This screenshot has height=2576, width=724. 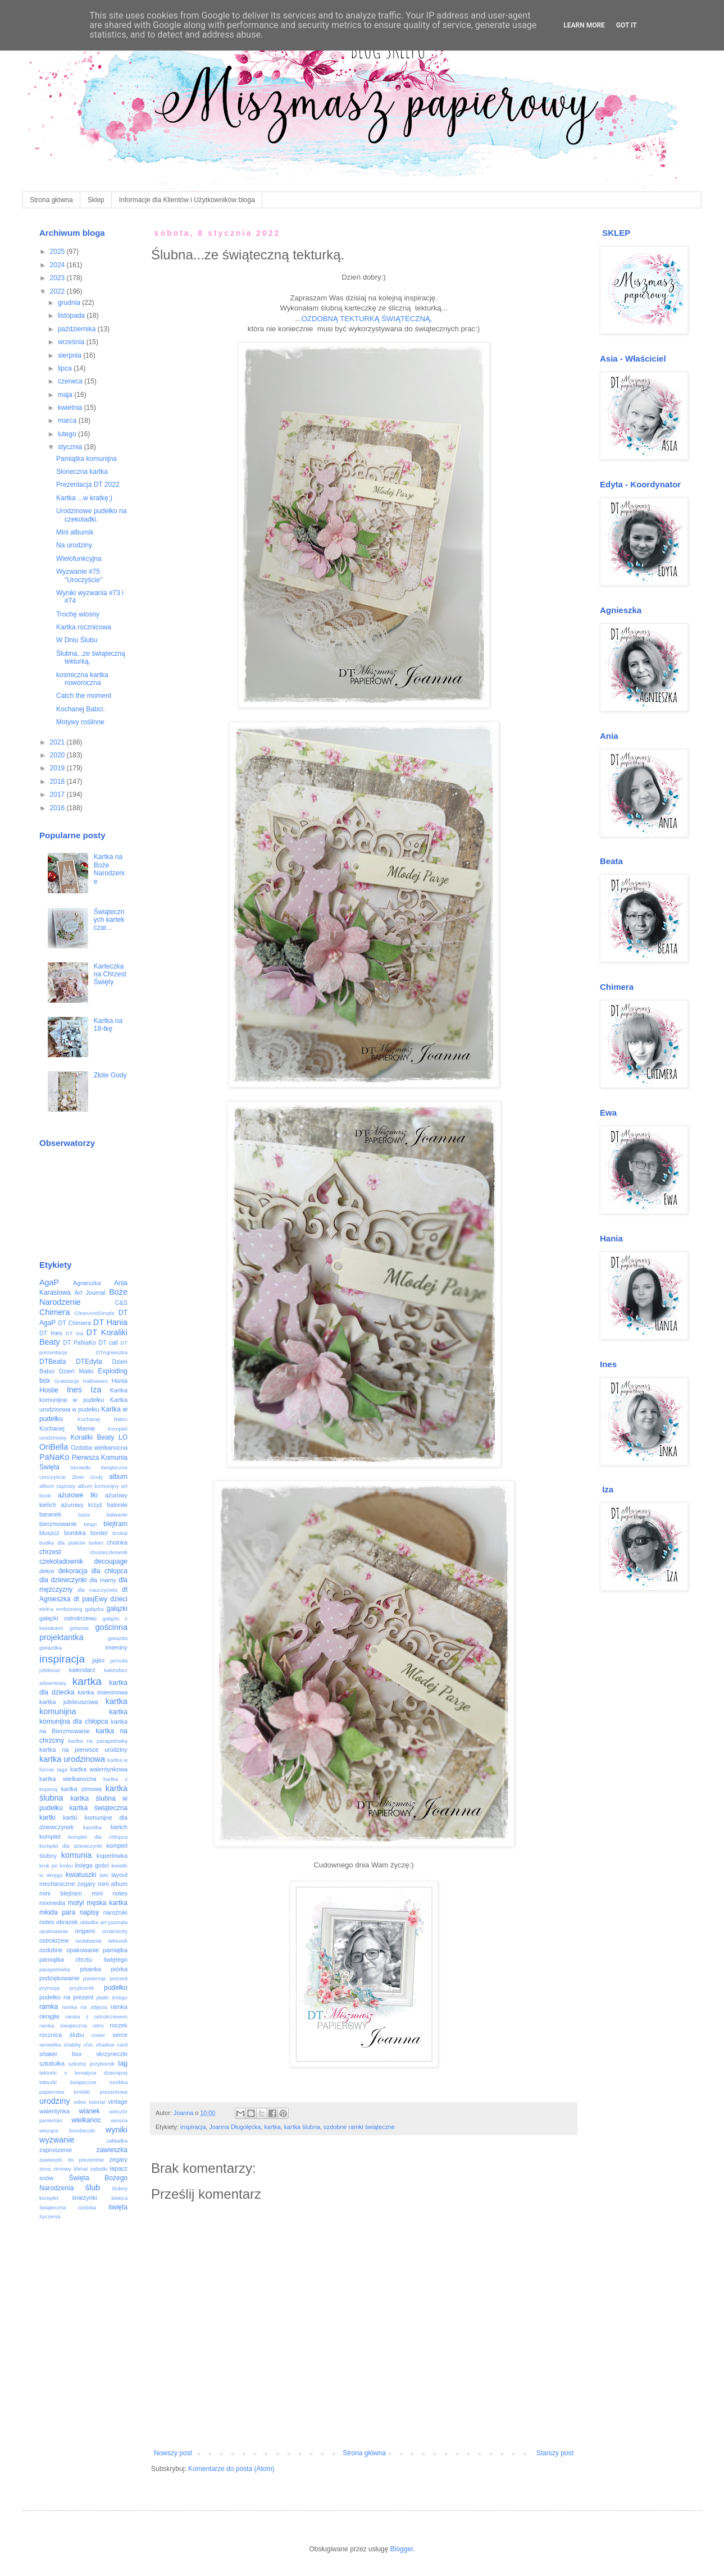 What do you see at coordinates (103, 1875) in the screenshot?
I see `lato` at bounding box center [103, 1875].